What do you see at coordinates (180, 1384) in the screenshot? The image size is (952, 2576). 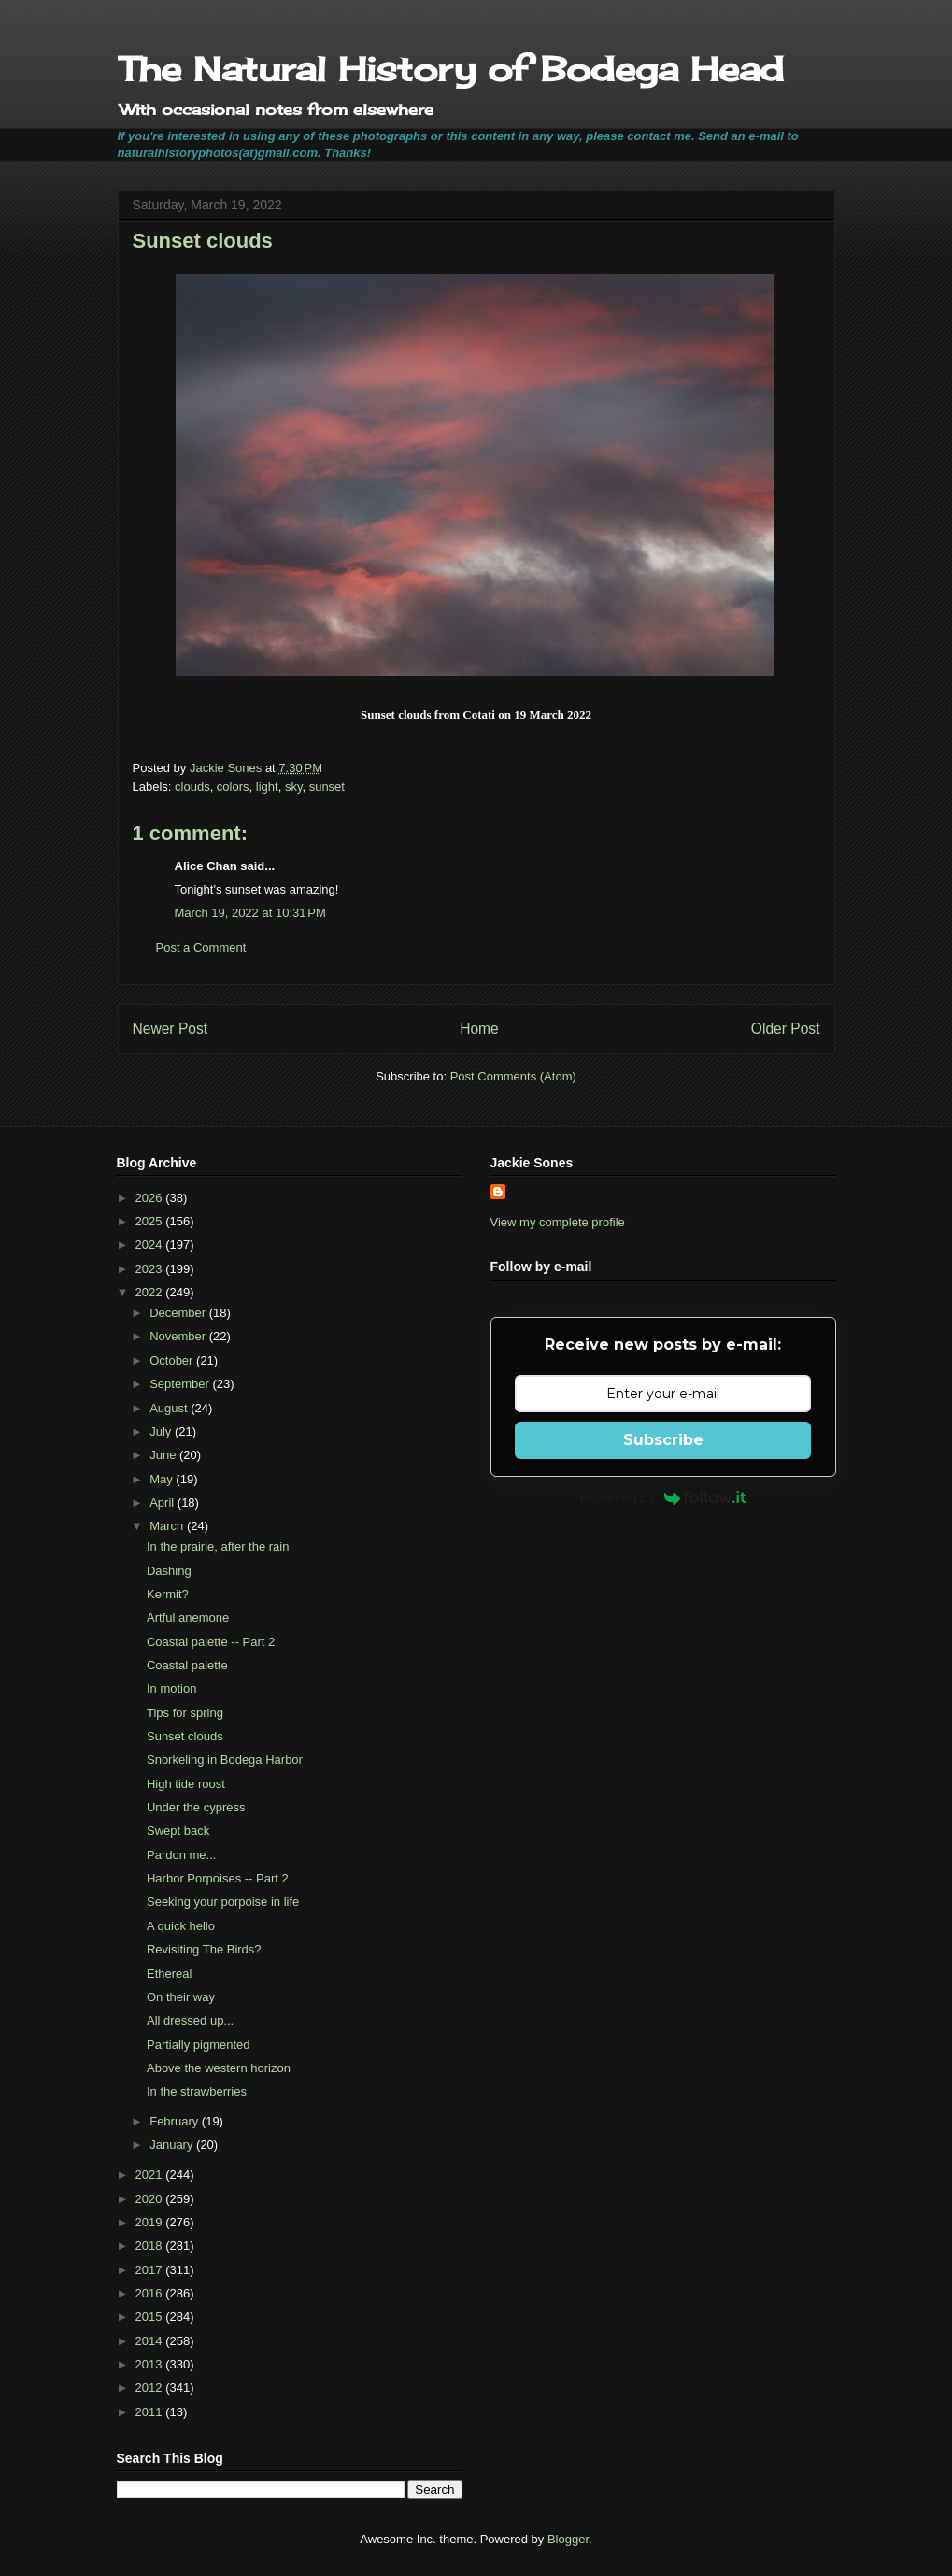 I see `September` at bounding box center [180, 1384].